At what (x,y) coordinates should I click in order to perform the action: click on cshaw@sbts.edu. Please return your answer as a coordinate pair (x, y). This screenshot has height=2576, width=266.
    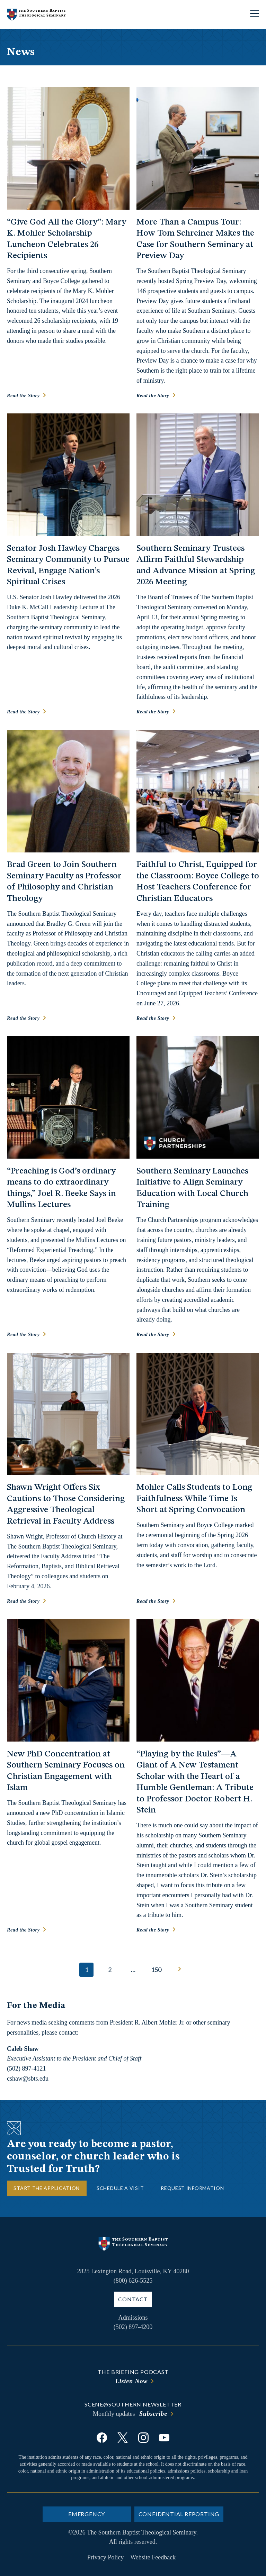
    Looking at the image, I should click on (27, 2078).